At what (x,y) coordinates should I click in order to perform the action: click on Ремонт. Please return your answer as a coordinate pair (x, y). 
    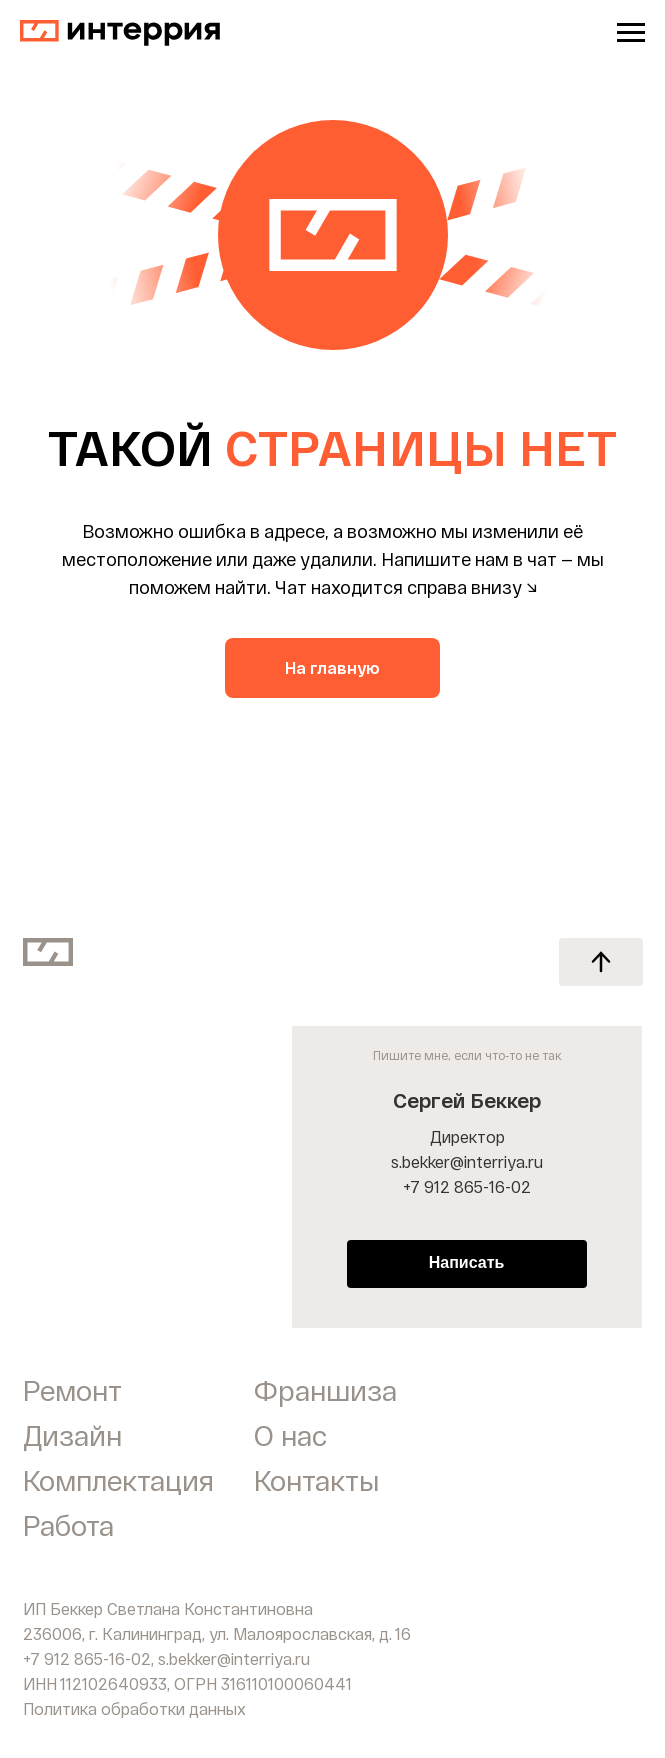
    Looking at the image, I should click on (72, 1390).